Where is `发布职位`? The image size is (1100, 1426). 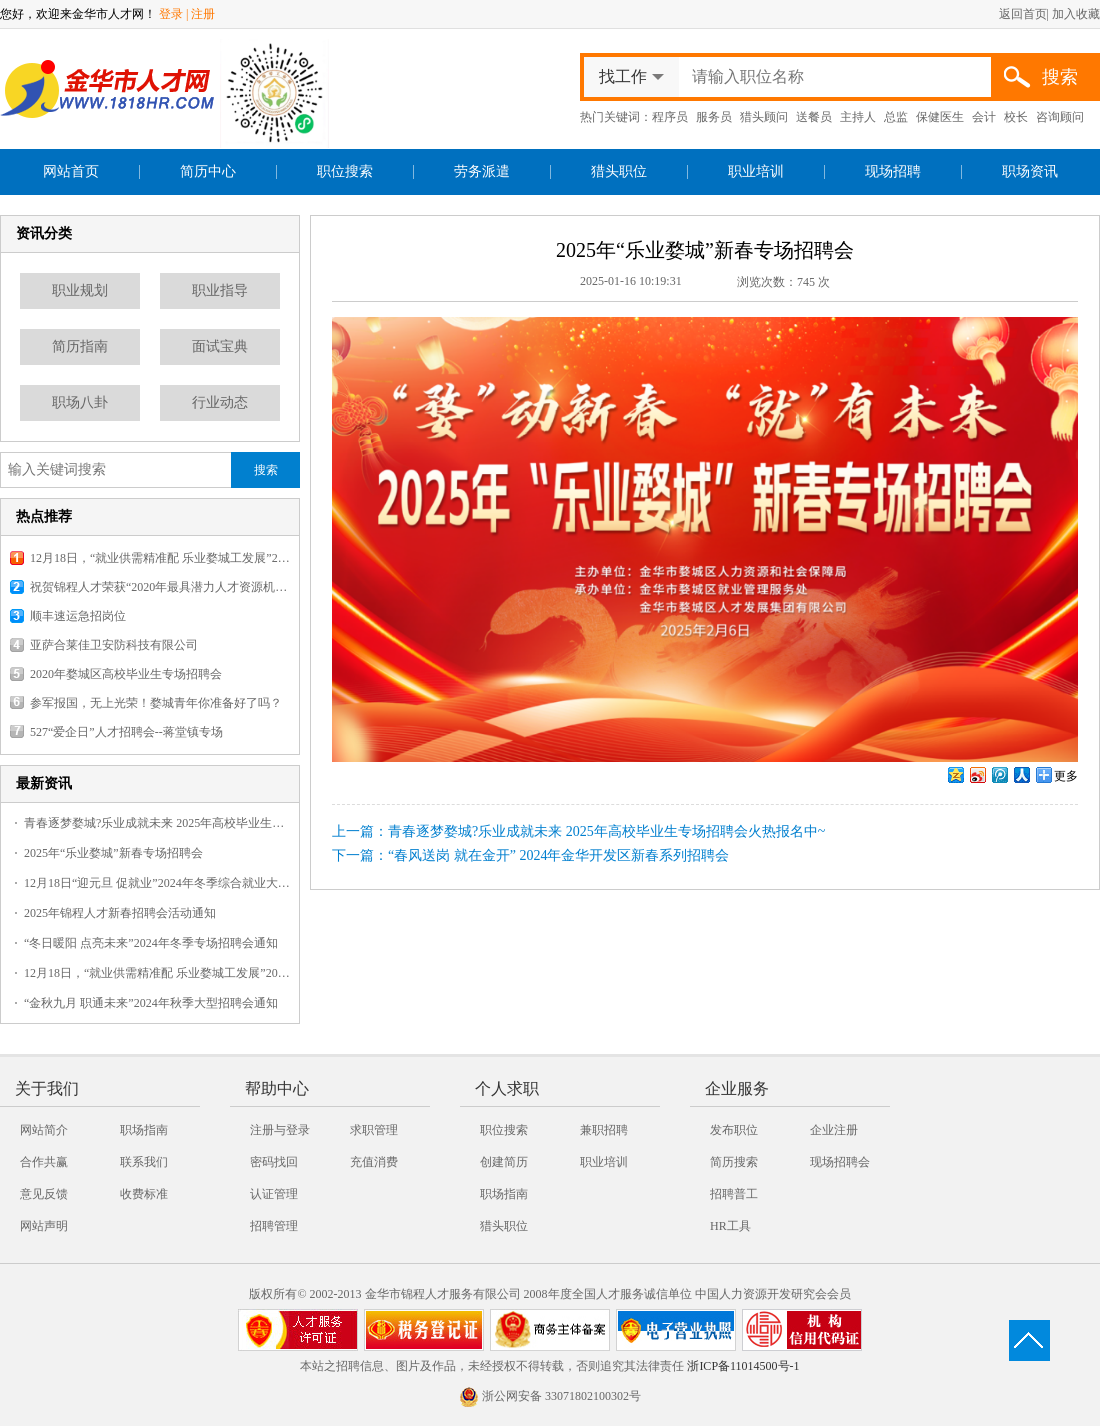
发布职位 is located at coordinates (734, 1130).